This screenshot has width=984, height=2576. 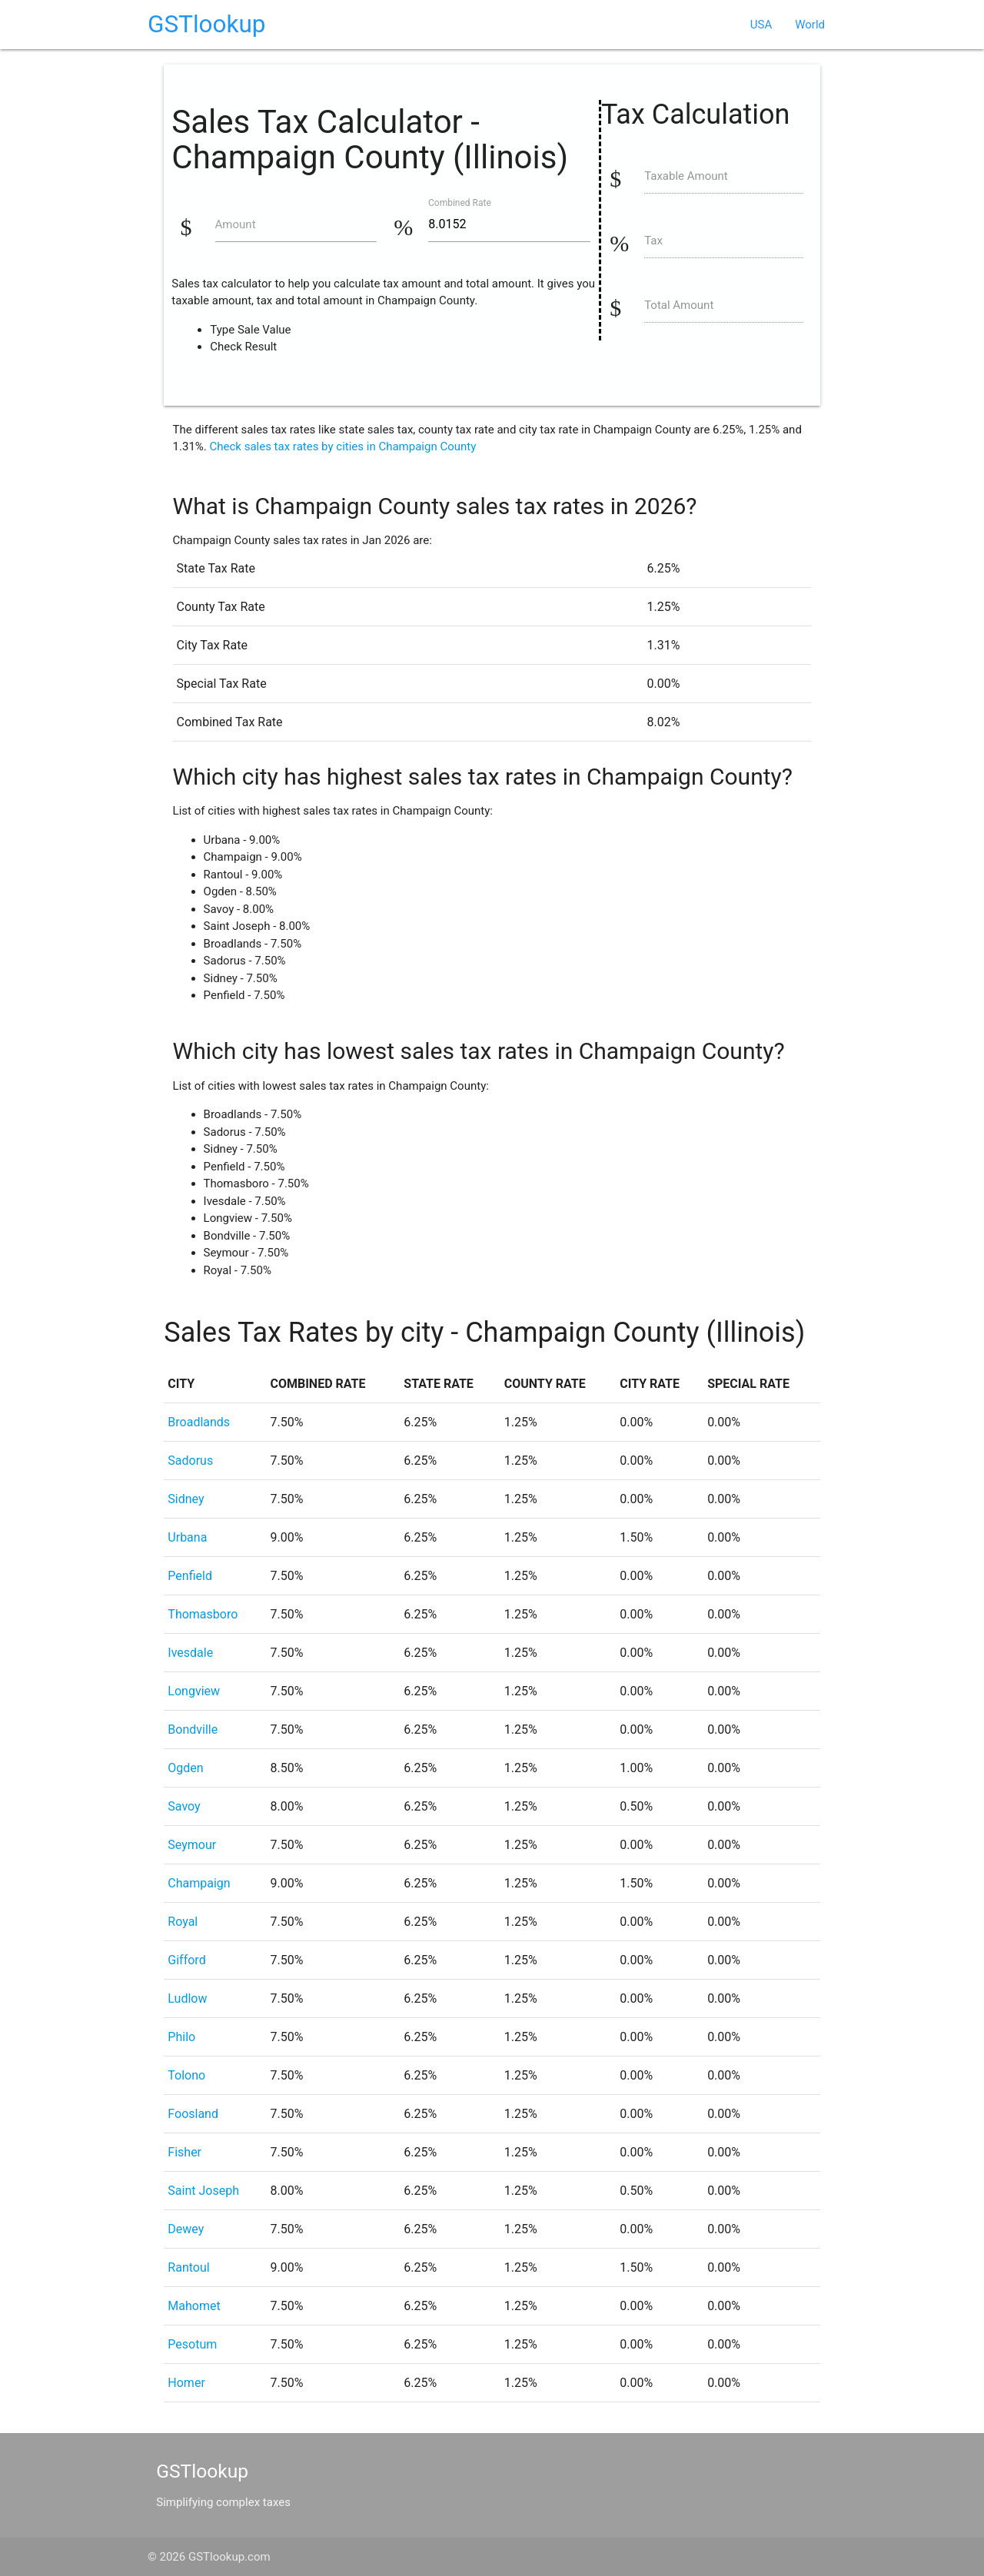 I want to click on GSTlookup, so click(x=207, y=24).